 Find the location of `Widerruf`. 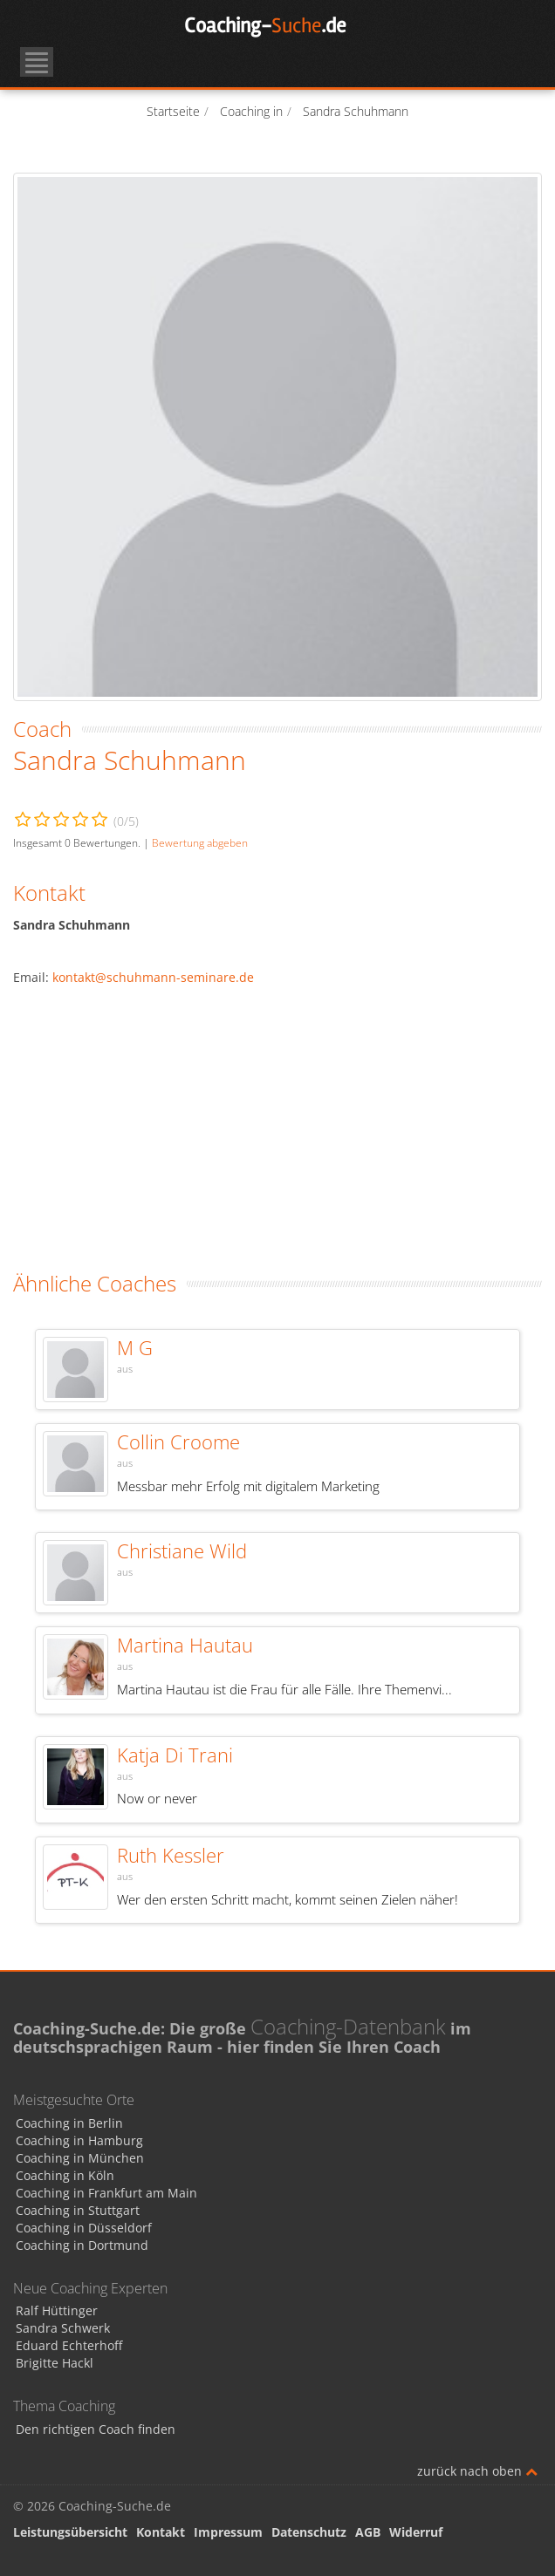

Widerruf is located at coordinates (415, 2532).